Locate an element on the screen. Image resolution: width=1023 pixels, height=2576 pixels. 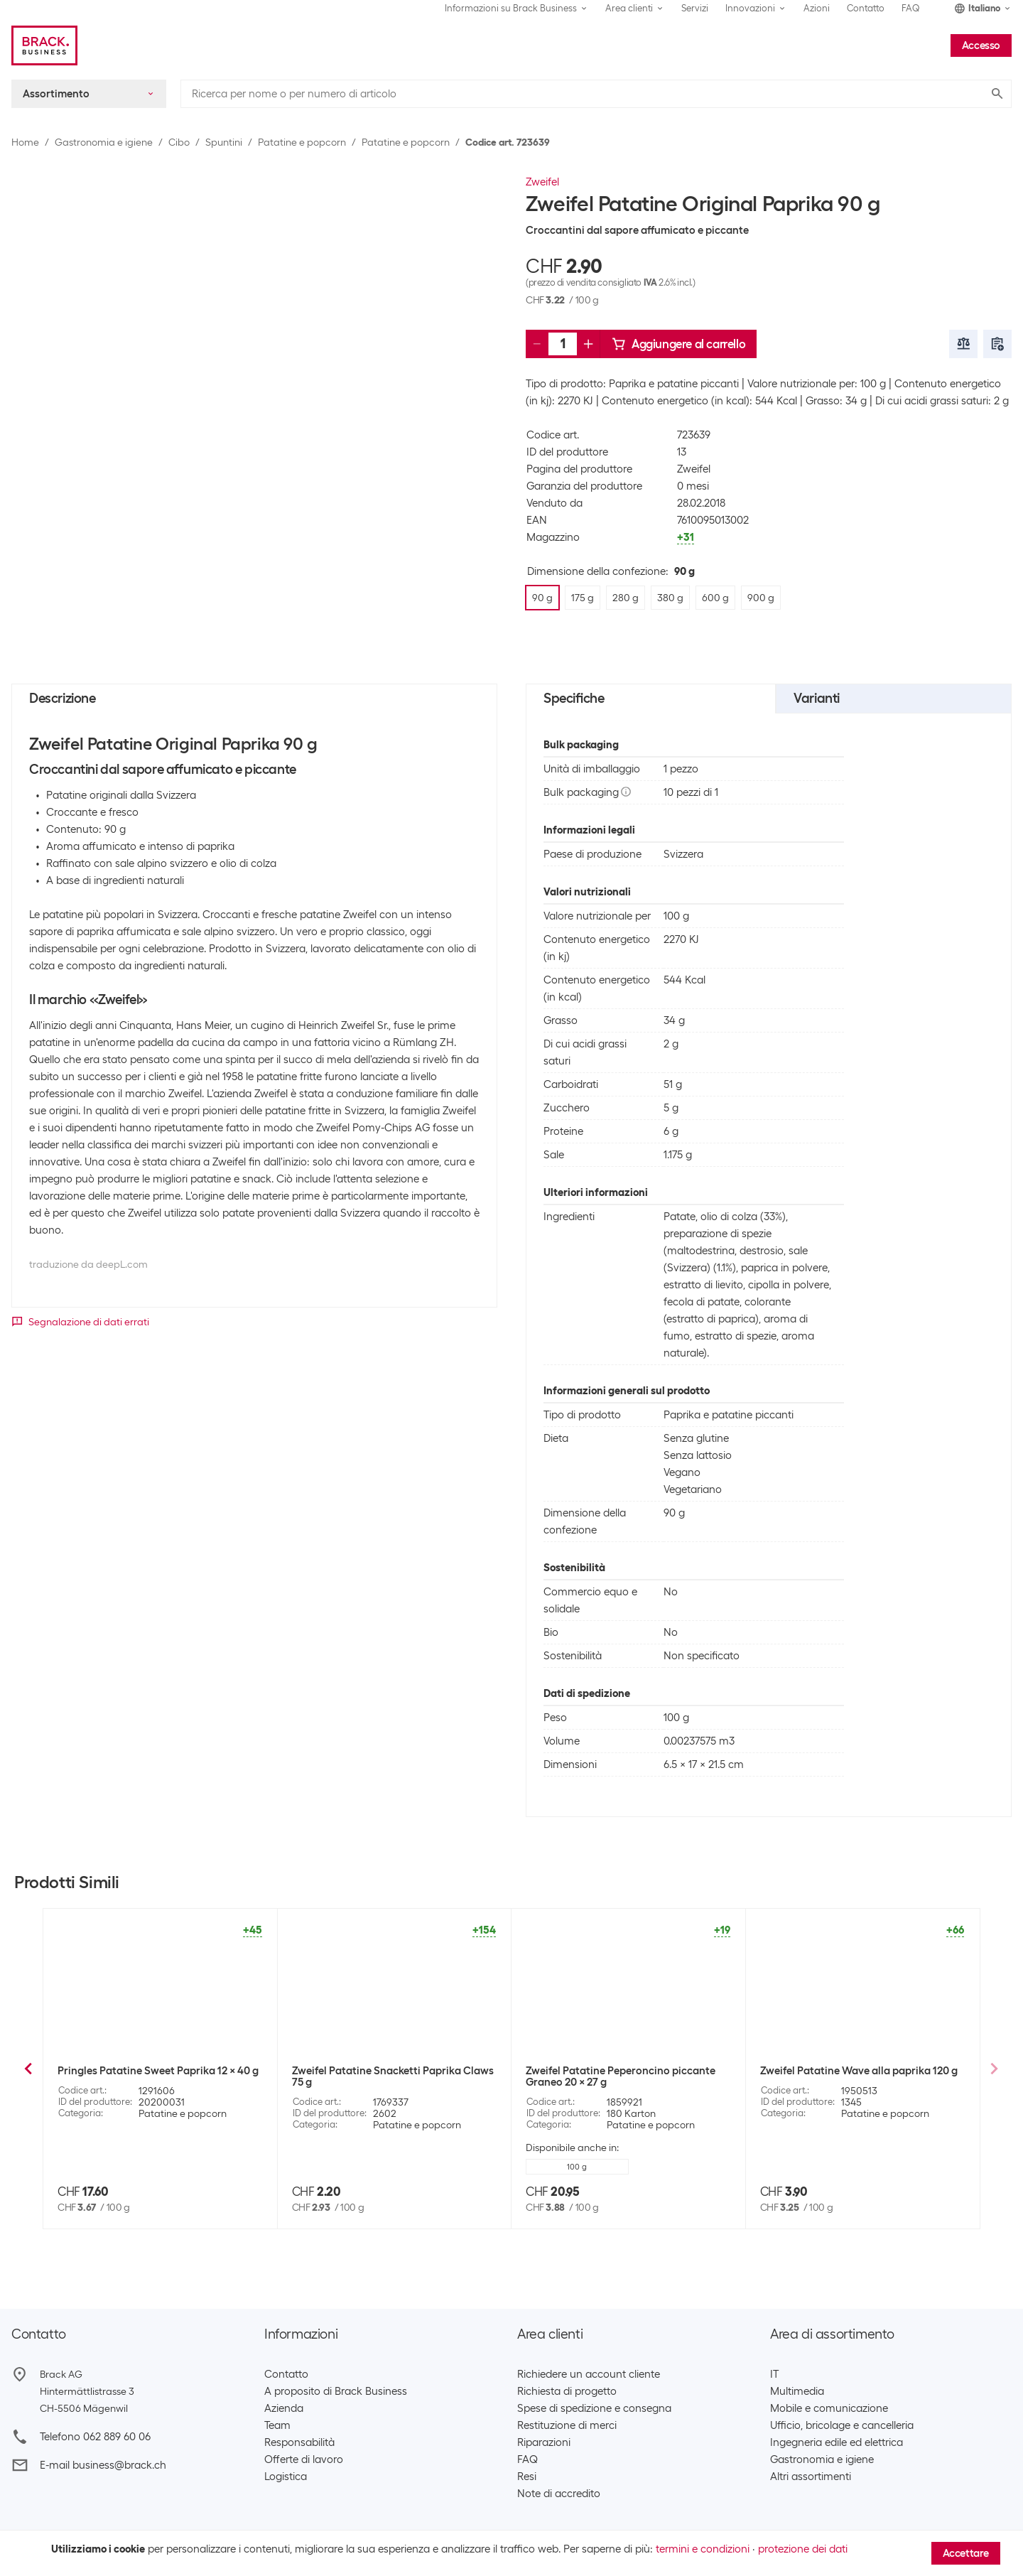
Telefono 062 889 60 06 is located at coordinates (95, 2436).